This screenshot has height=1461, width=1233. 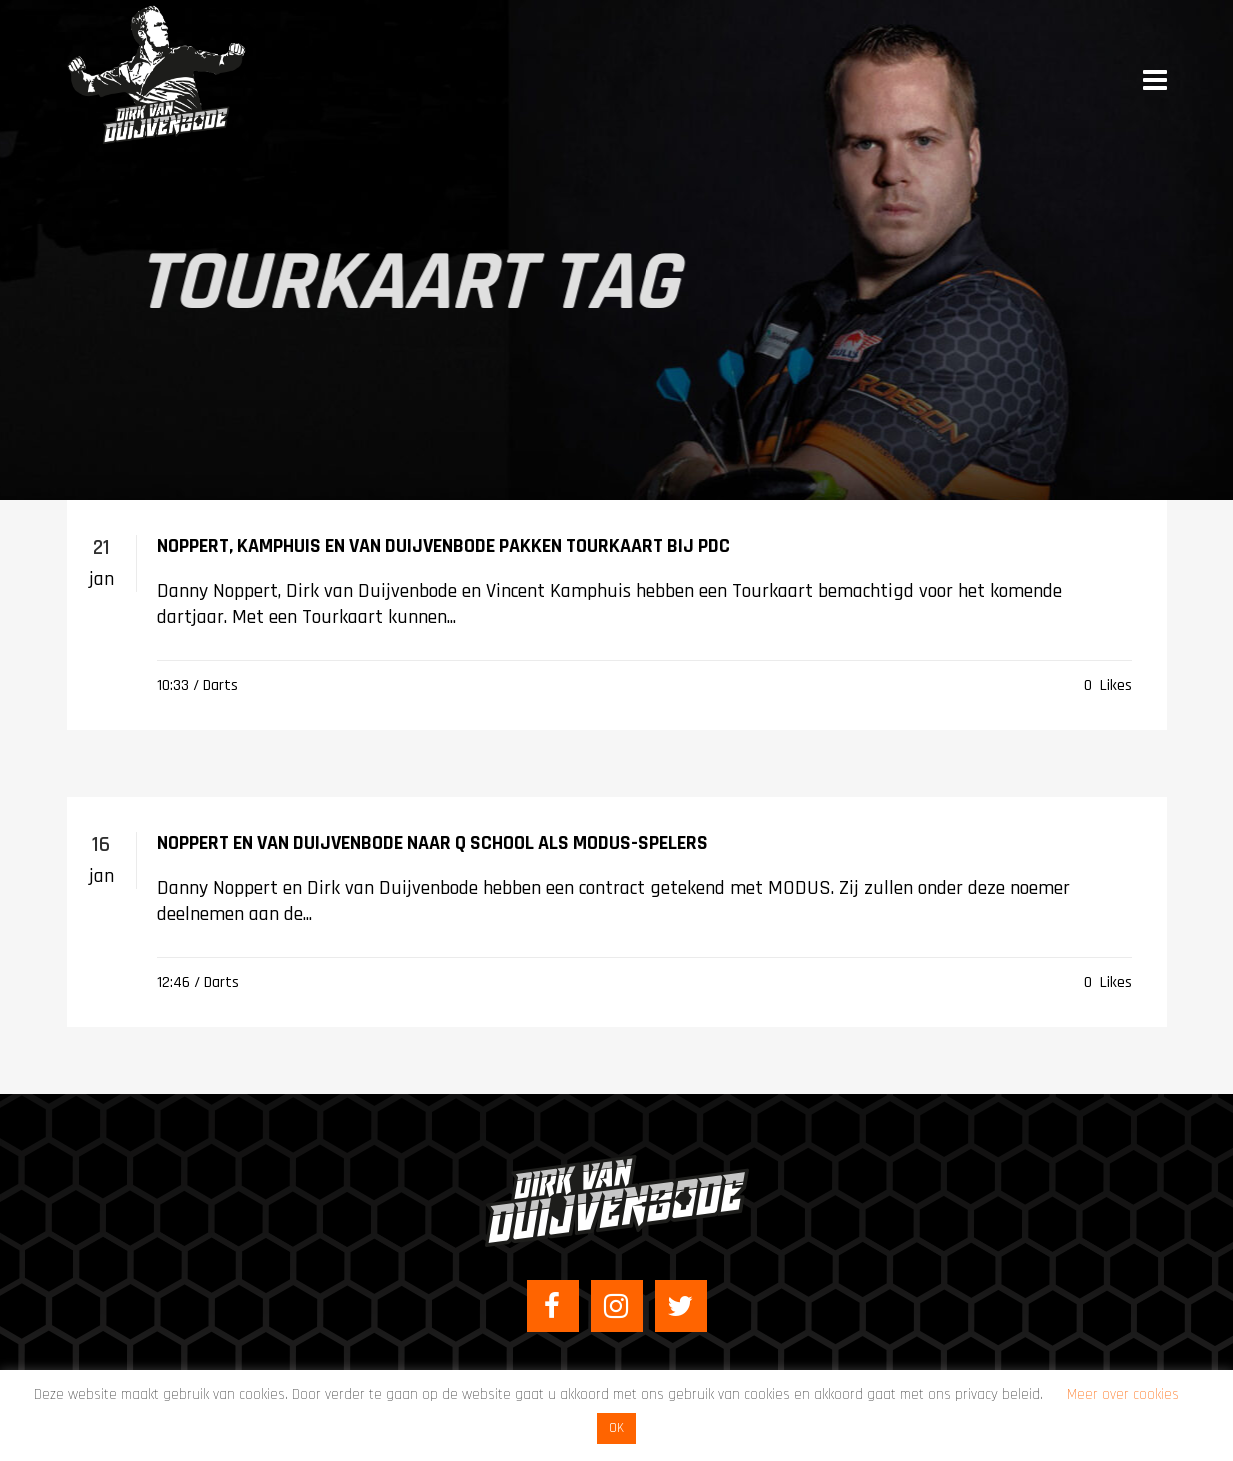 What do you see at coordinates (443, 546) in the screenshot?
I see `Noppert, Kamphuis en Van Duijvenbode pakken Tourkaart bij PDC` at bounding box center [443, 546].